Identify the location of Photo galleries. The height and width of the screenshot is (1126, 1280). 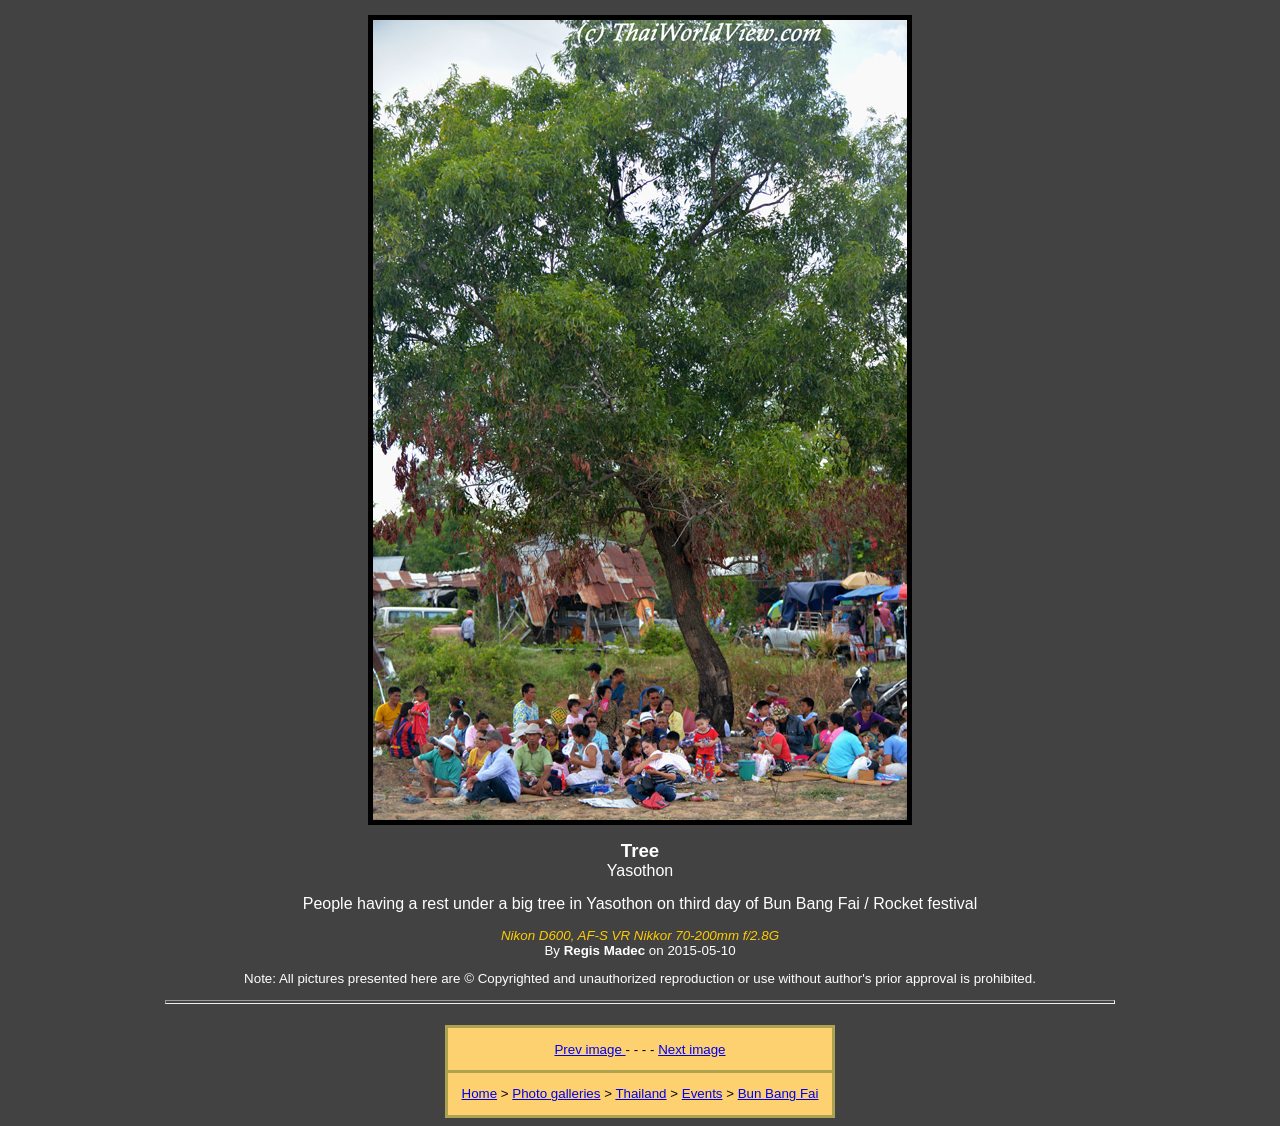
(556, 1093).